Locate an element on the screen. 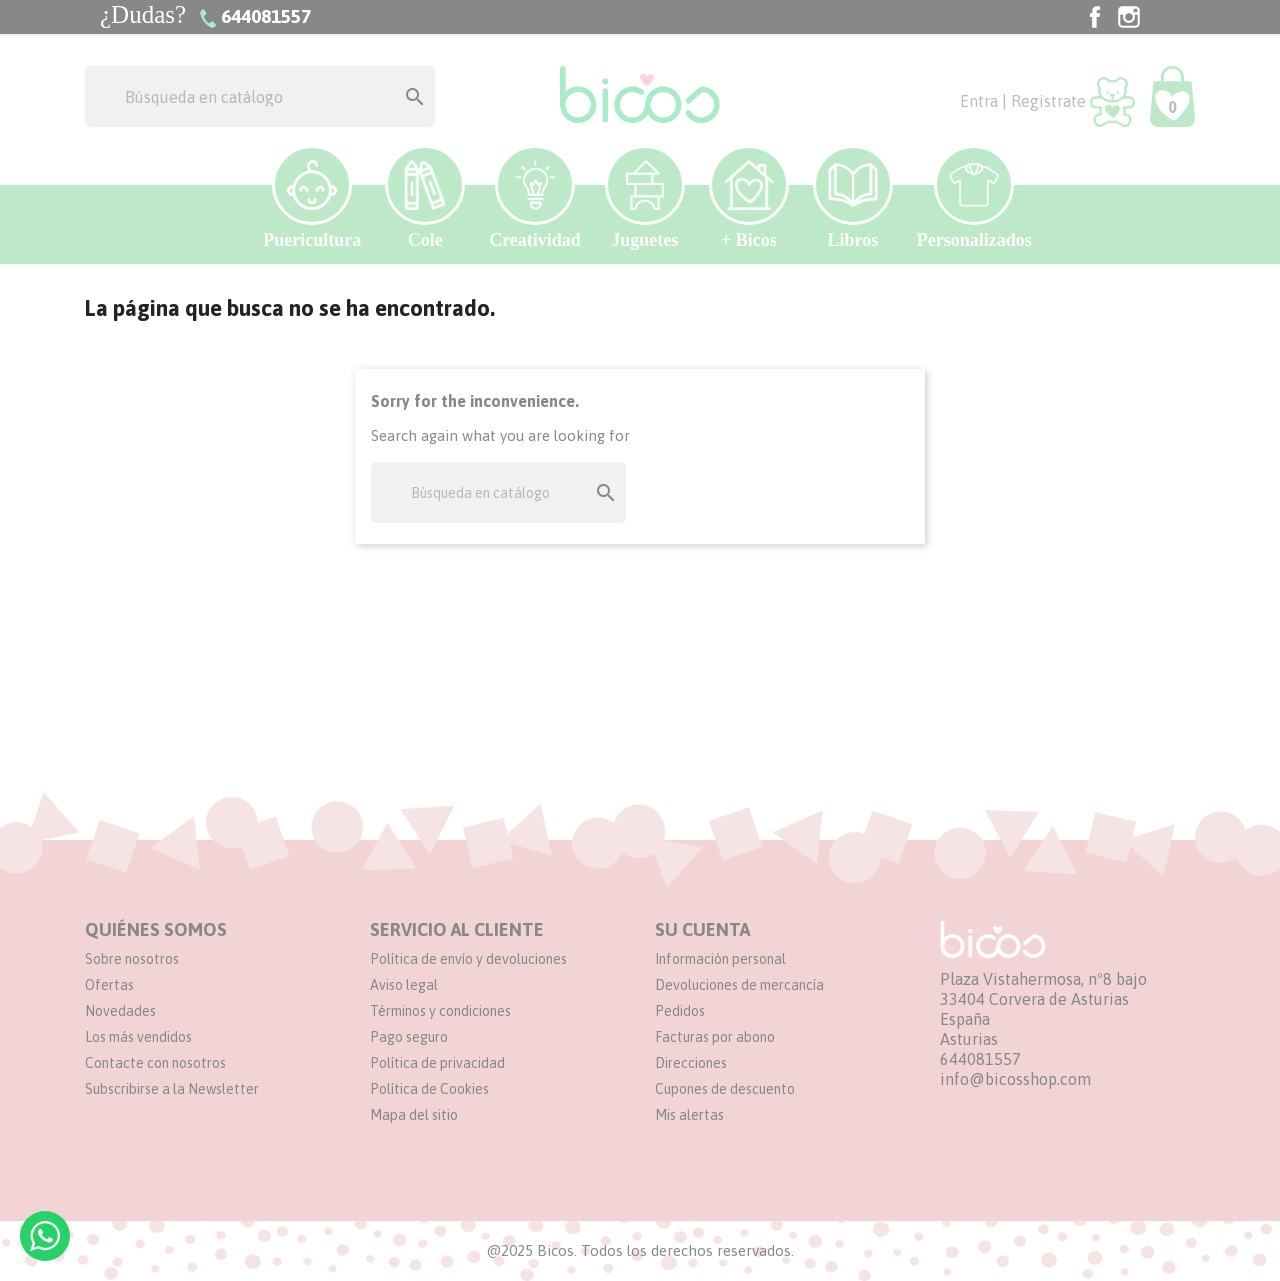  Direcciones is located at coordinates (691, 1063).